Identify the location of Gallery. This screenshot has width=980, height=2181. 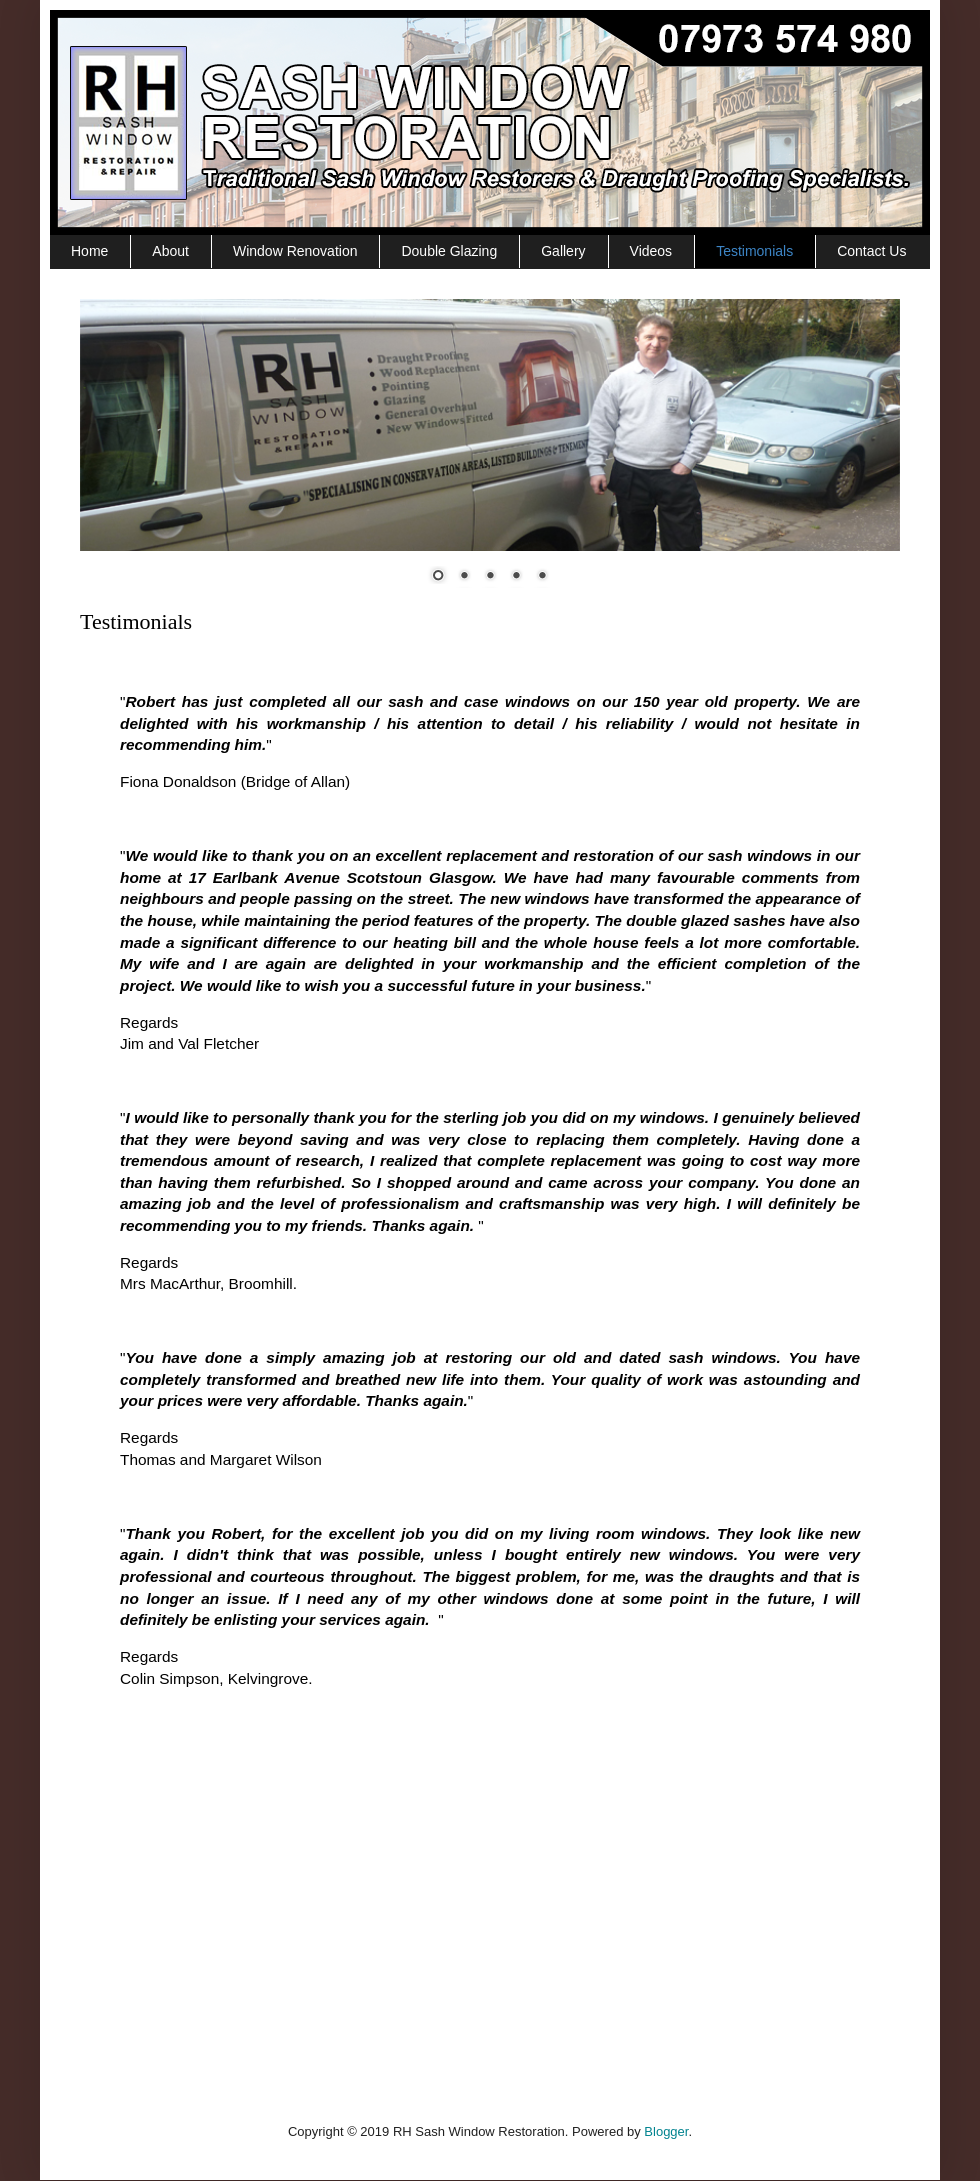
(563, 251).